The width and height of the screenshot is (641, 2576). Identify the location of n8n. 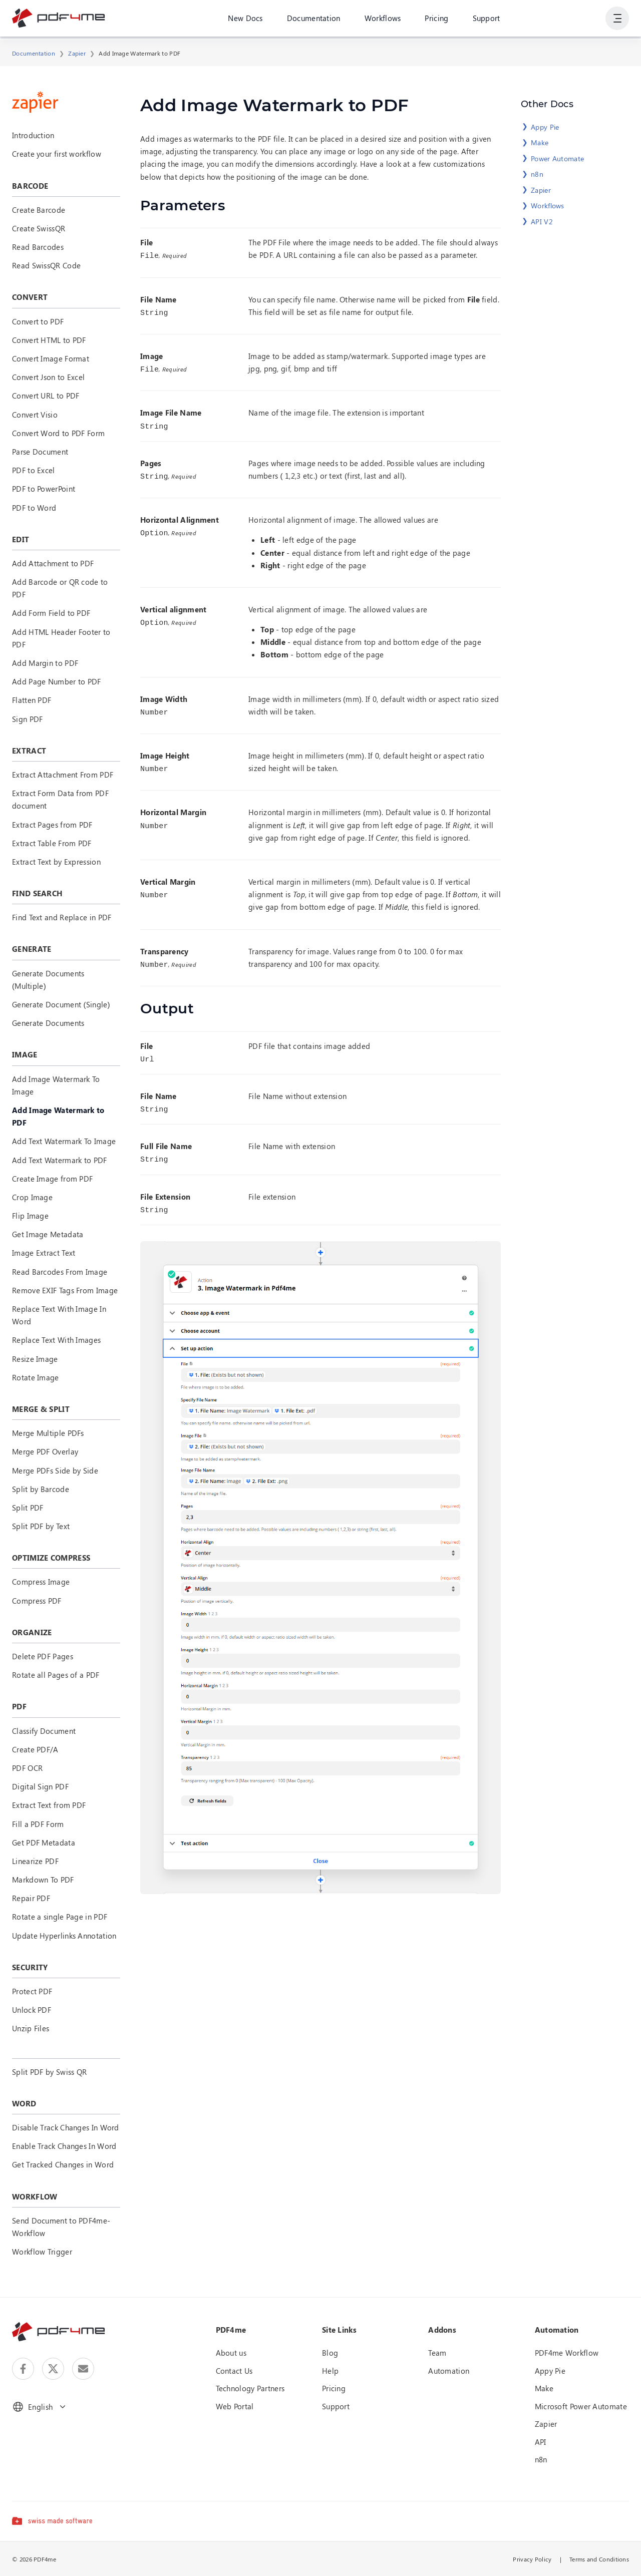
(537, 174).